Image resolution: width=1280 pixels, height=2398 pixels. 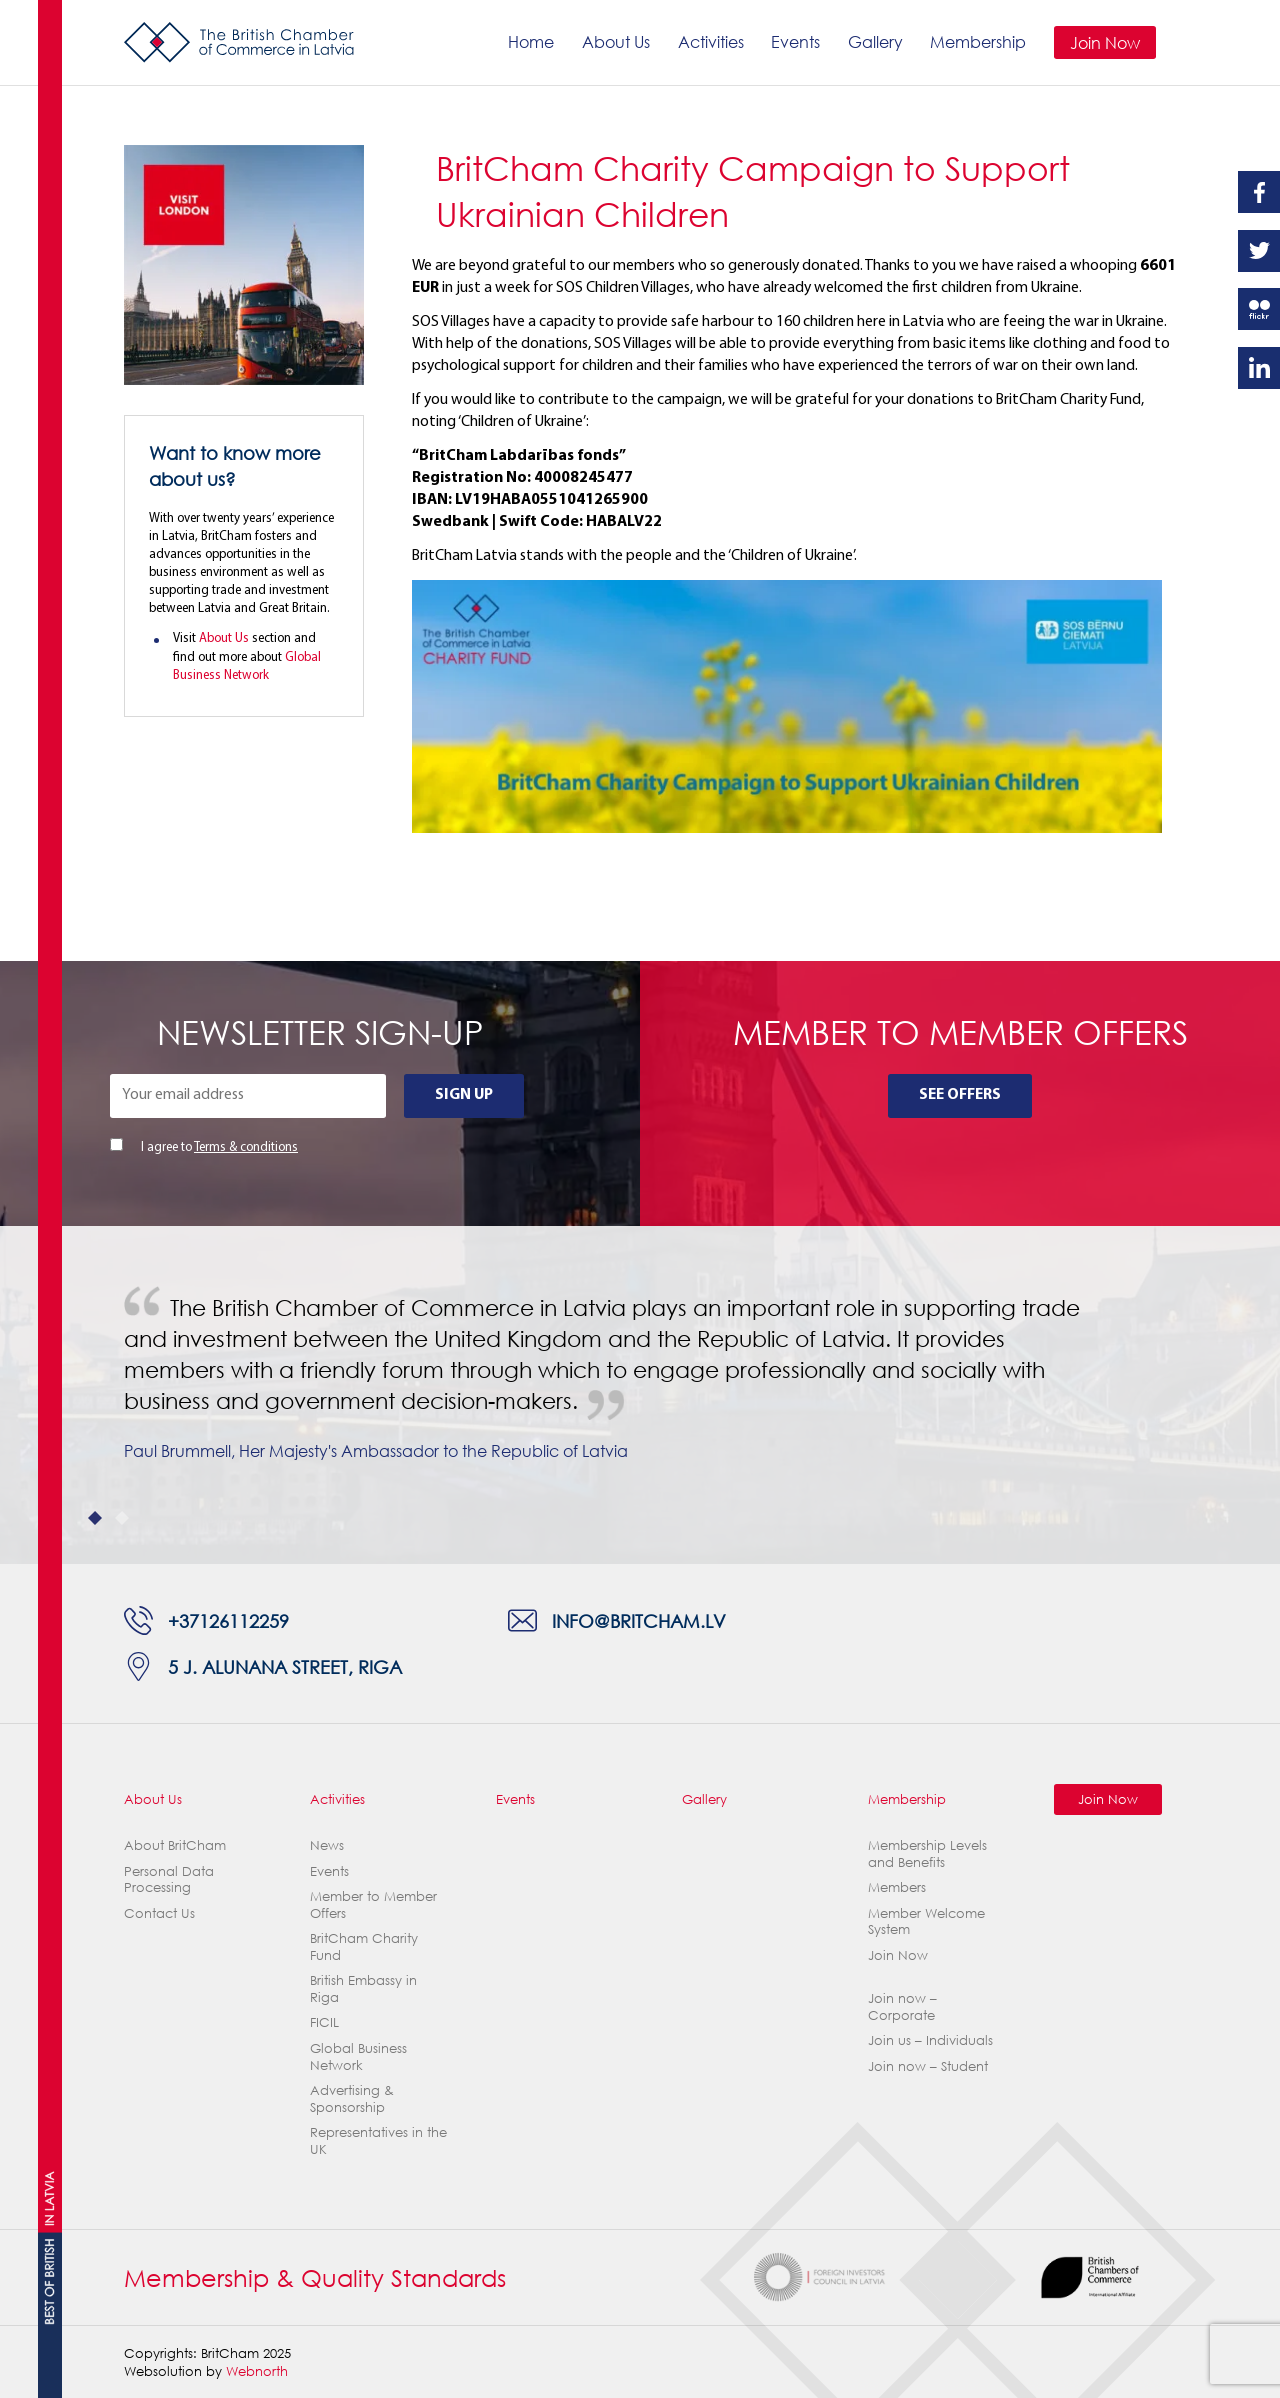 I want to click on 1 [tab], so click(x=95, y=1518).